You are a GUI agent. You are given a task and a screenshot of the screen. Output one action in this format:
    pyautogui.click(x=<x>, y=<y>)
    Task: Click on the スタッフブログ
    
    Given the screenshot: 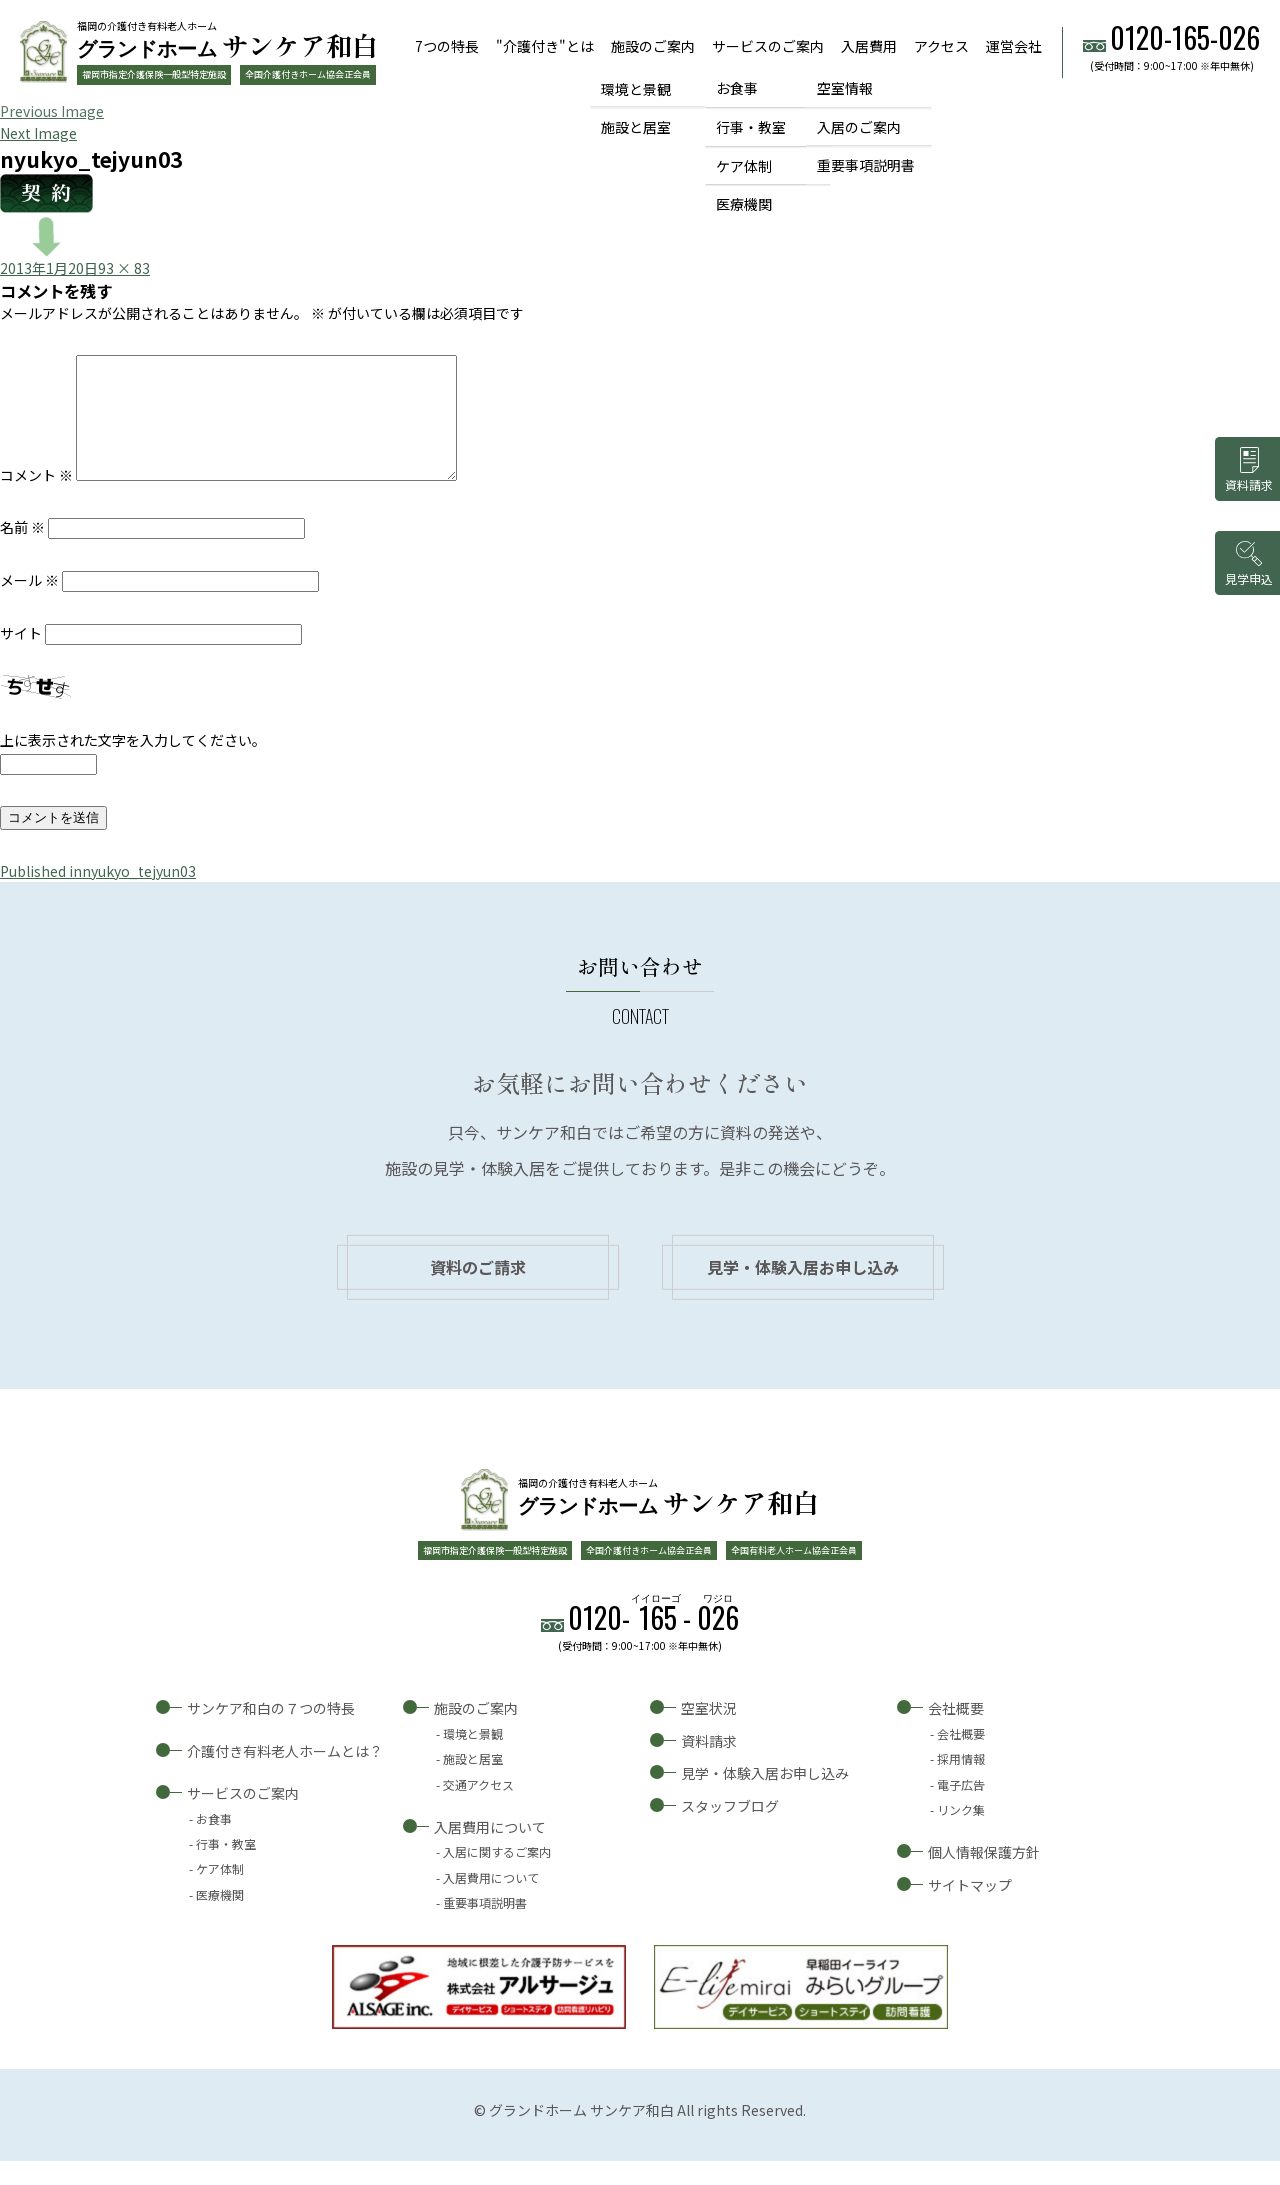 What is the action you would take?
    pyautogui.click(x=730, y=1830)
    